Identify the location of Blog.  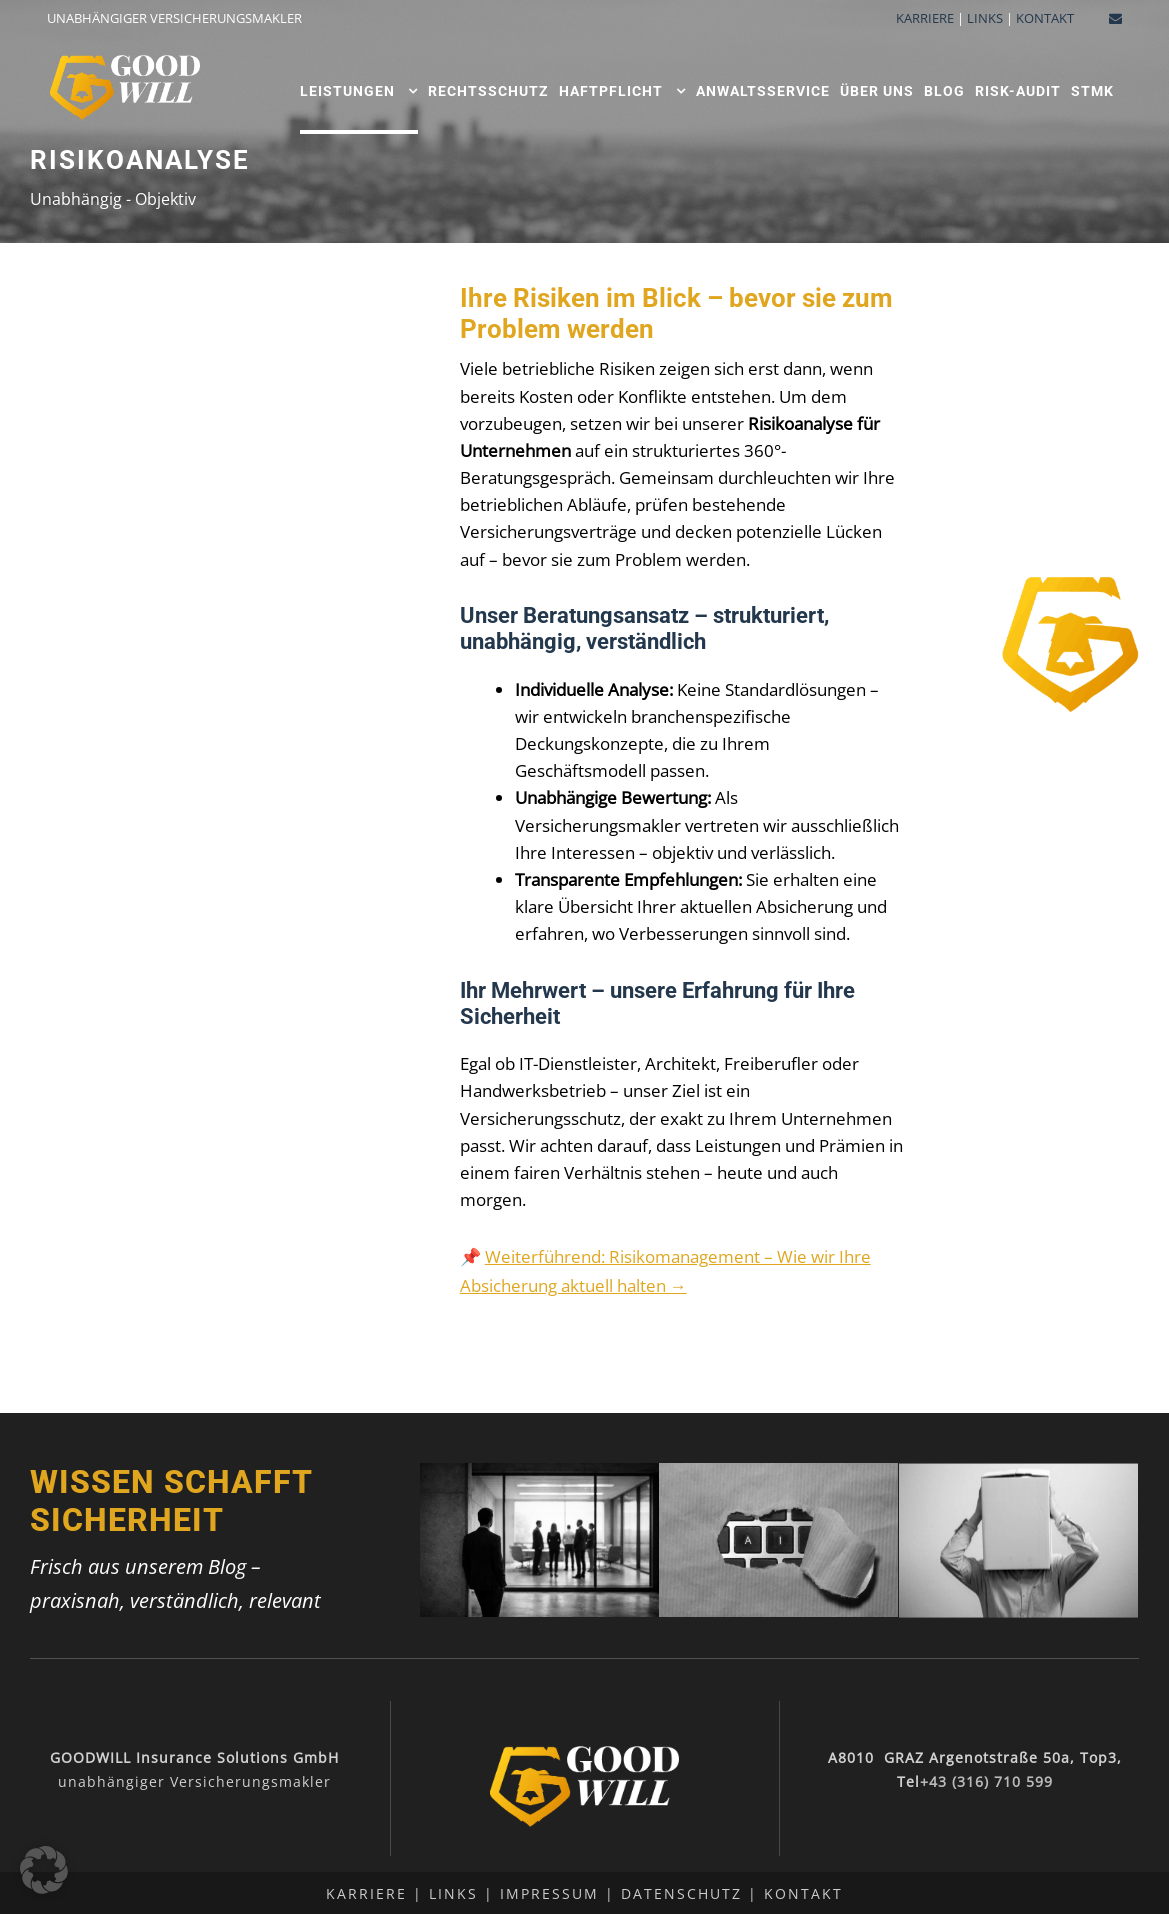
(944, 91).